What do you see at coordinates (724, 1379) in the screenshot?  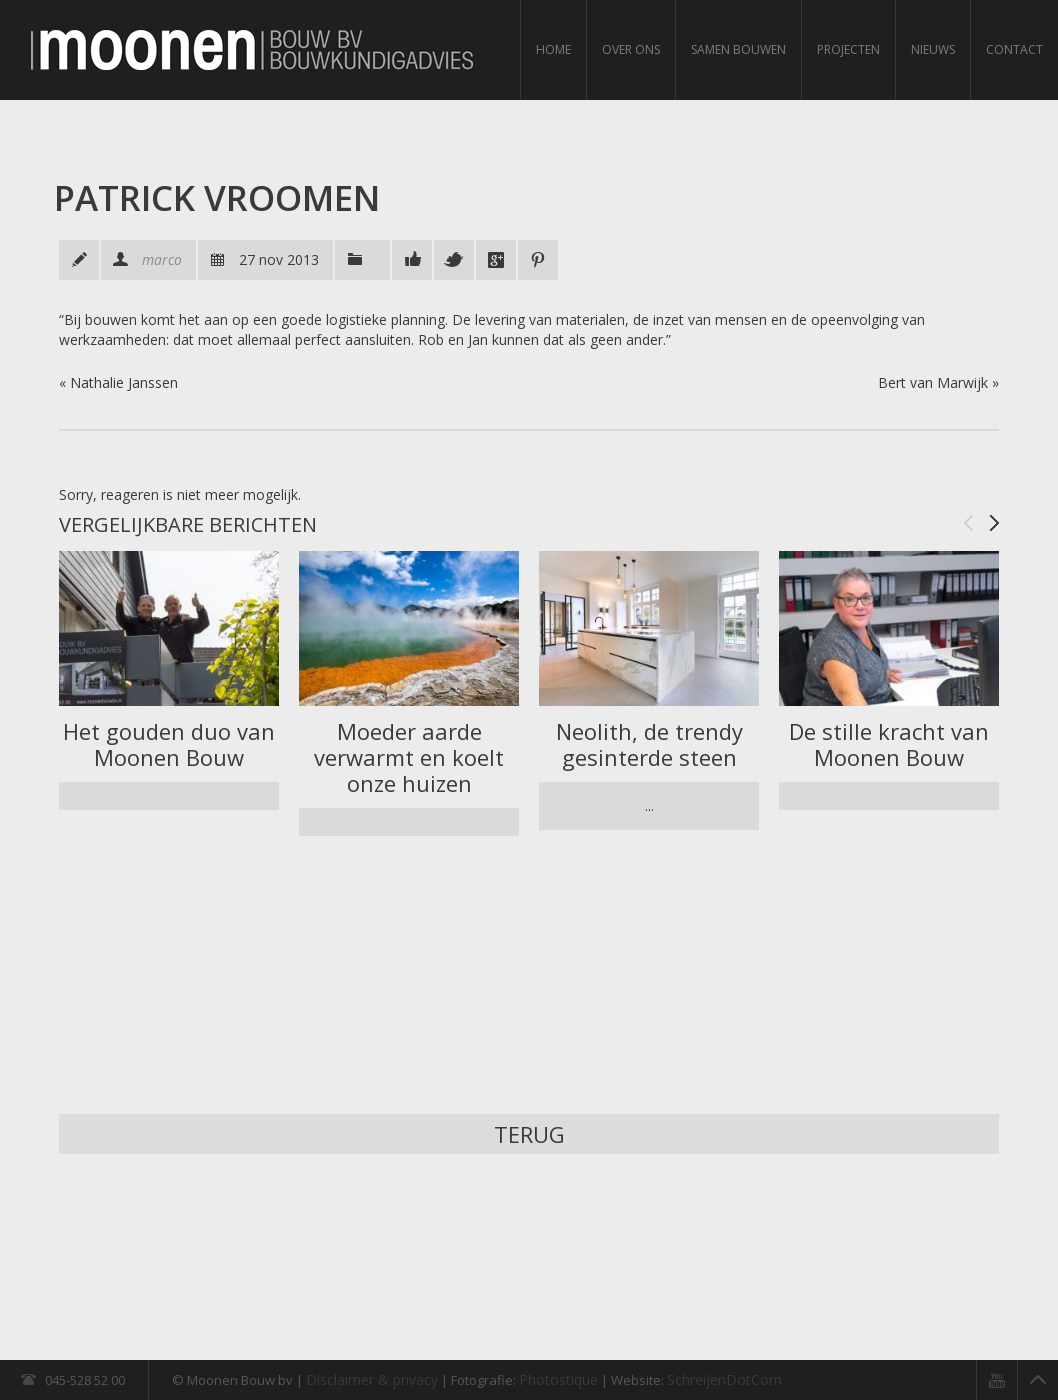 I see `SchreijenDotCom` at bounding box center [724, 1379].